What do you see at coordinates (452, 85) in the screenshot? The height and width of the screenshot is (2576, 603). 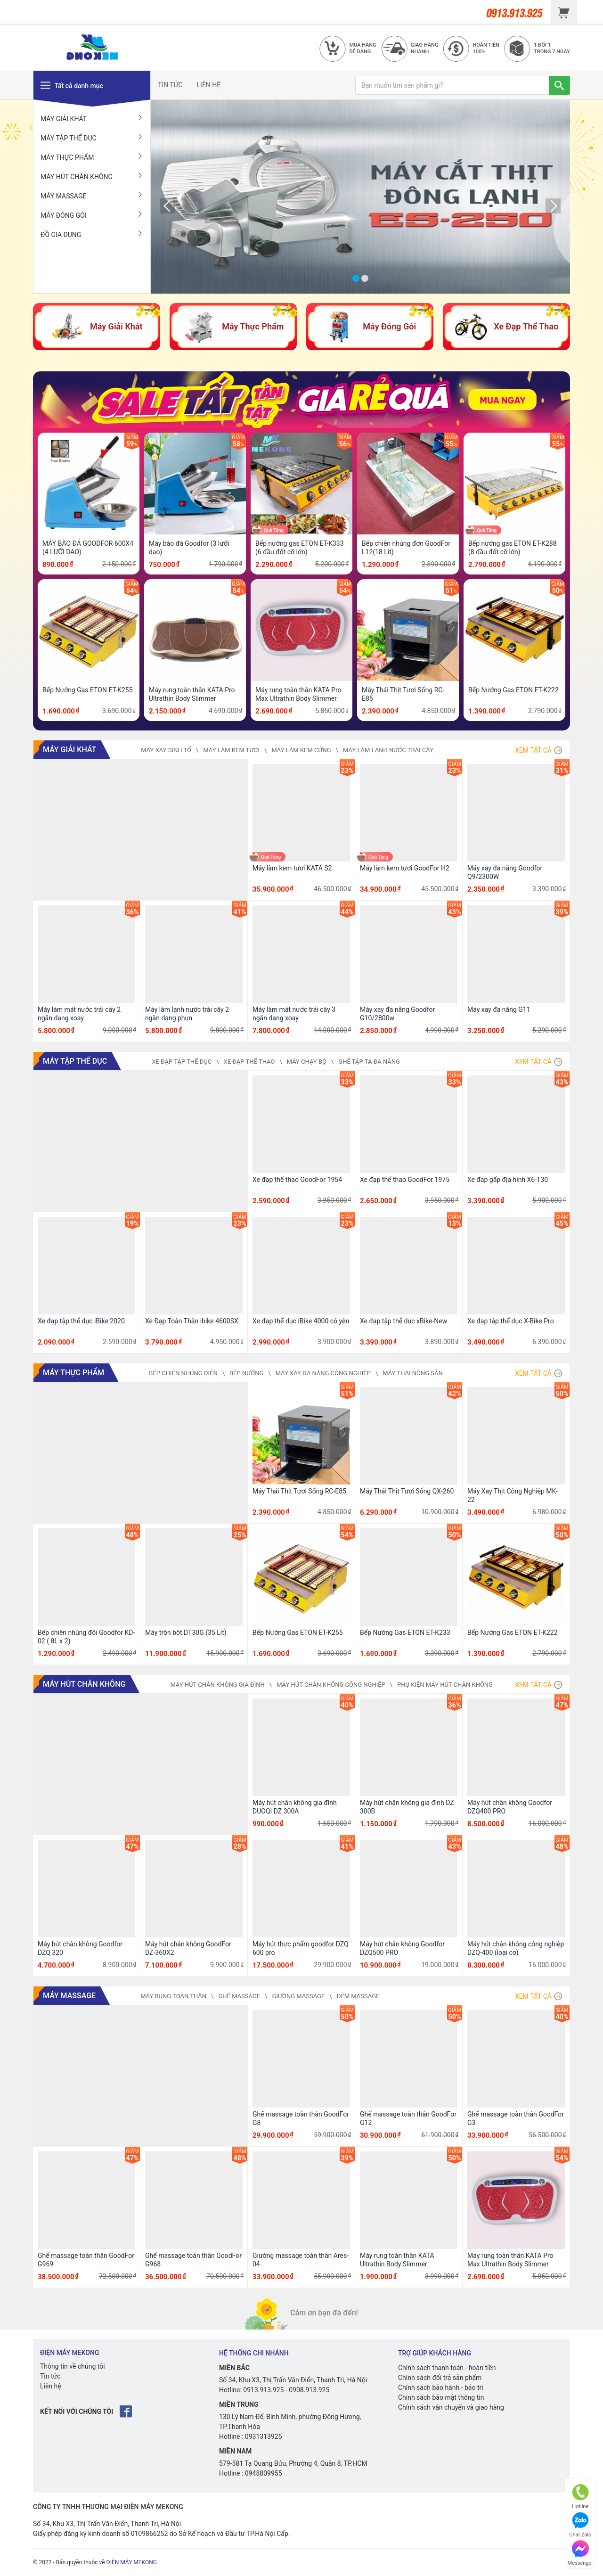 I see `[Bạn muốn tìm sản phẩm gì?]` at bounding box center [452, 85].